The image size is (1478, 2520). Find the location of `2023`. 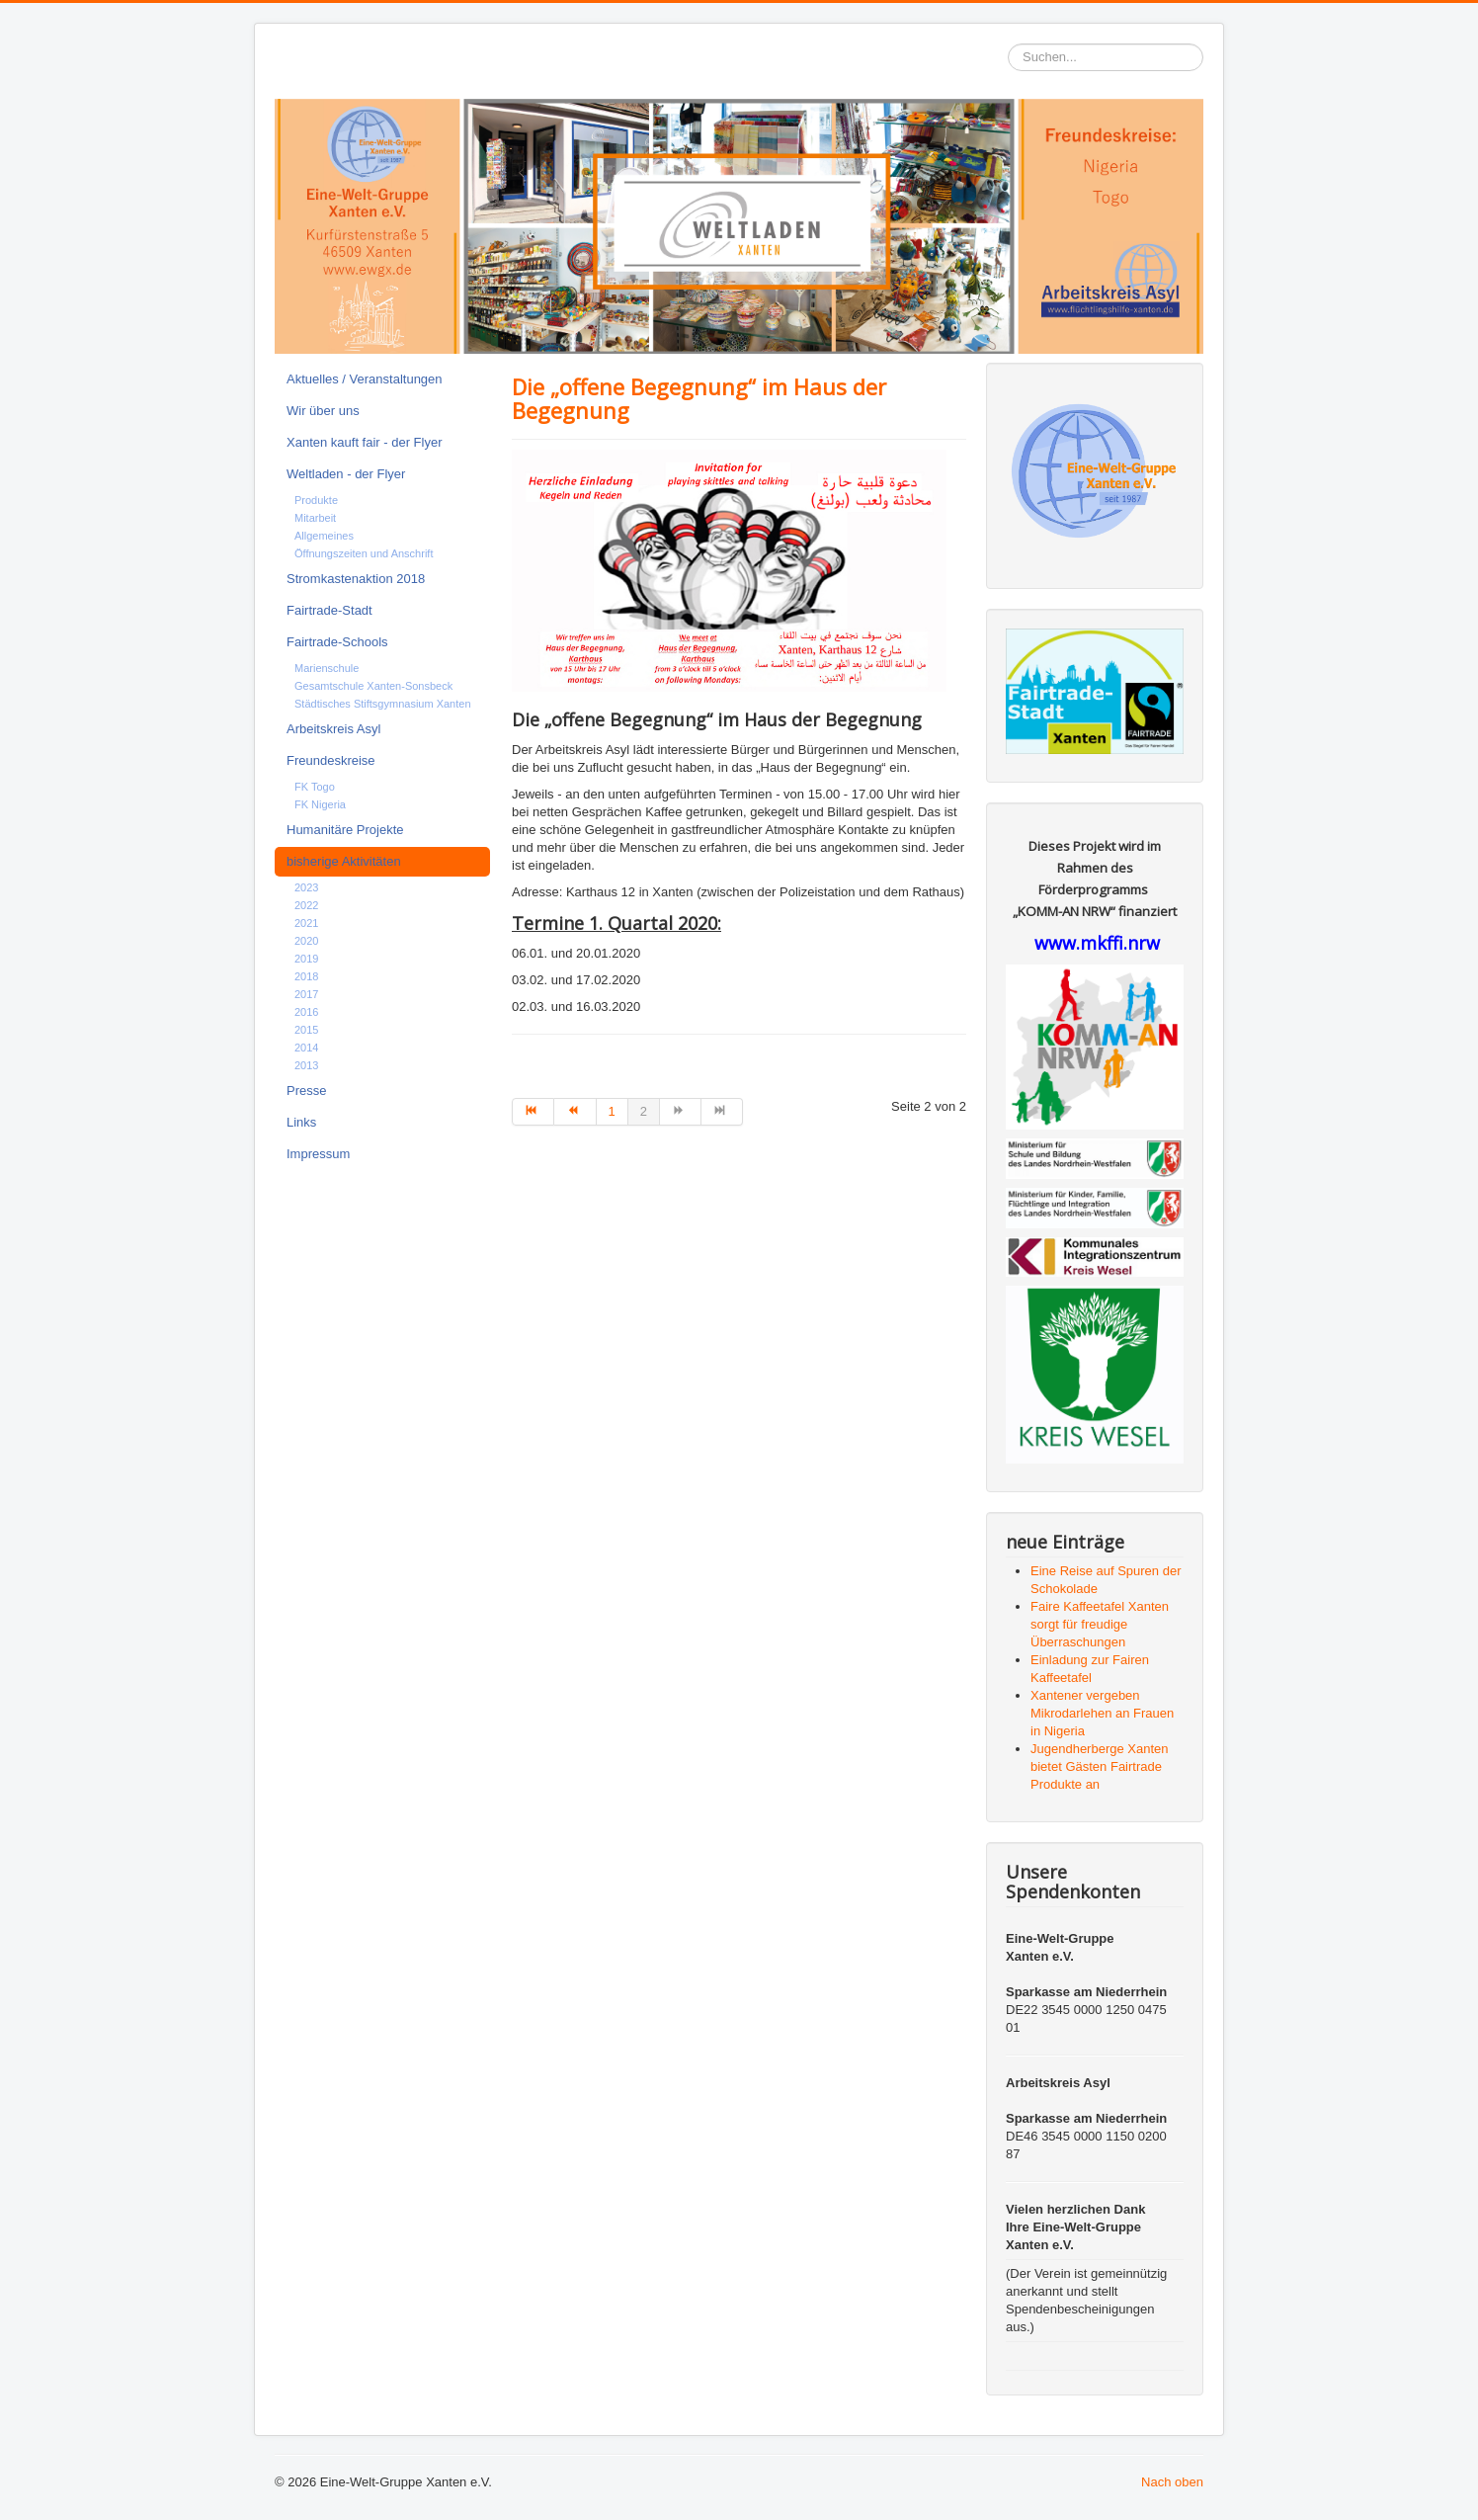

2023 is located at coordinates (306, 887).